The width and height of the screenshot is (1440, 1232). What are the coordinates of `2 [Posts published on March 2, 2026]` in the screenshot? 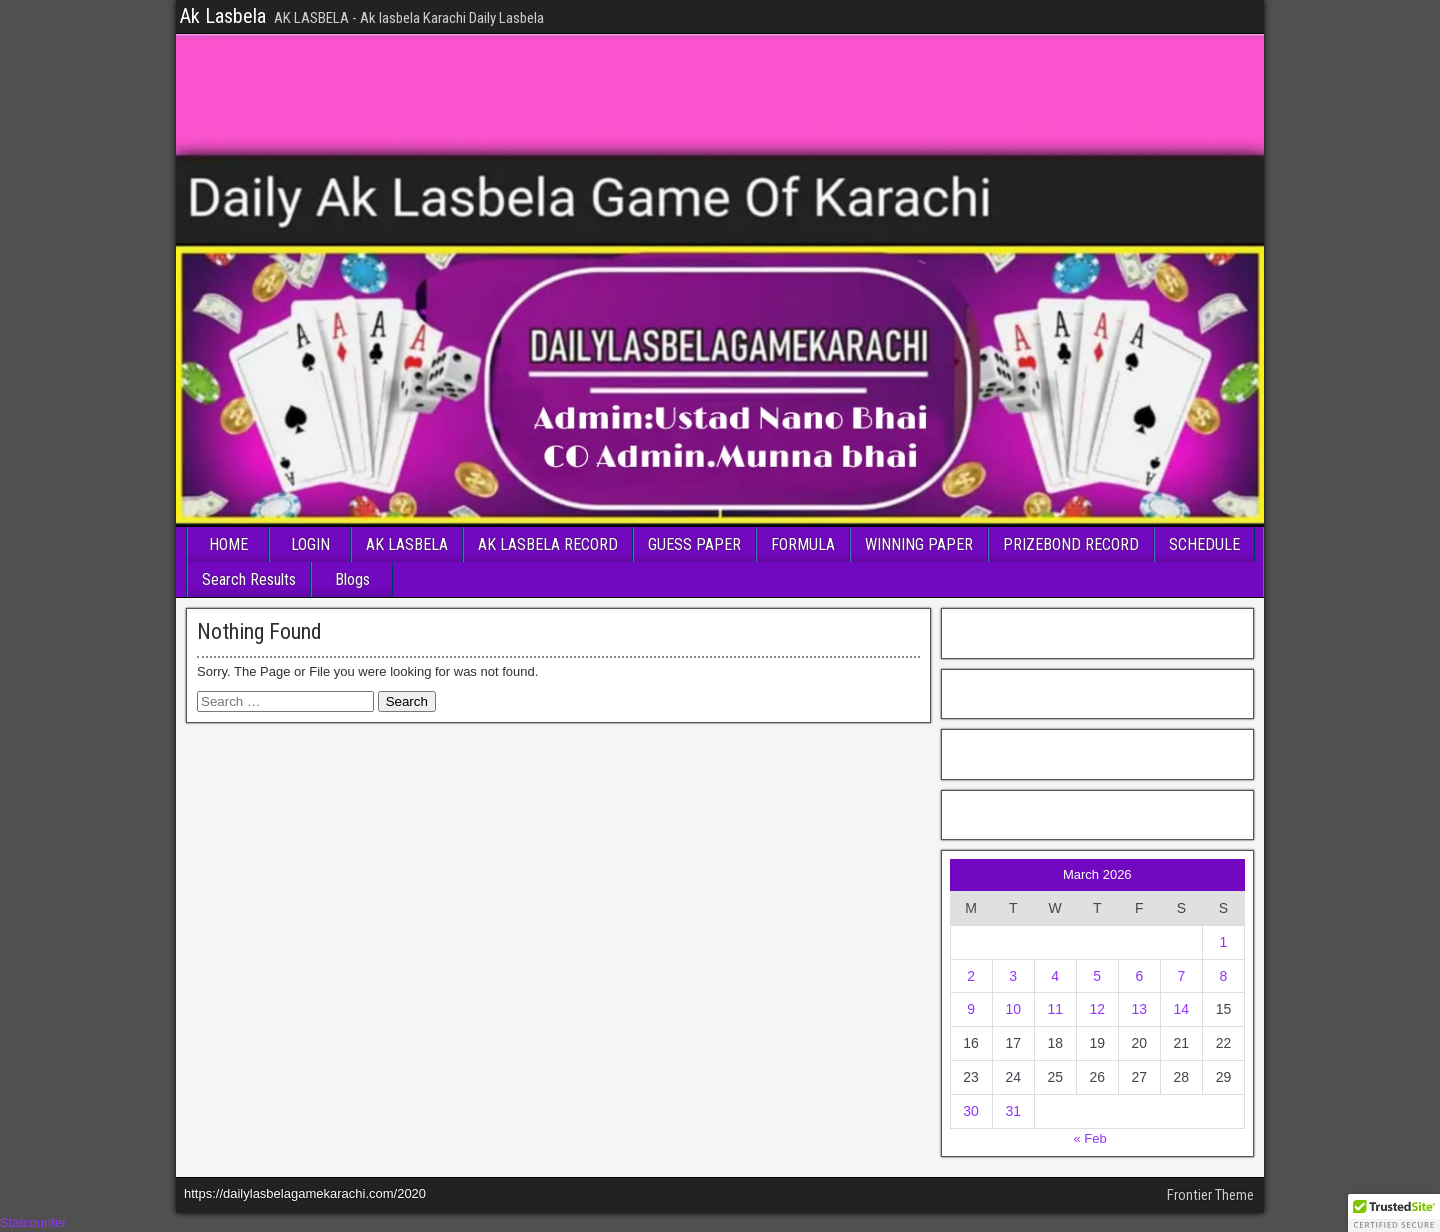 It's located at (971, 976).